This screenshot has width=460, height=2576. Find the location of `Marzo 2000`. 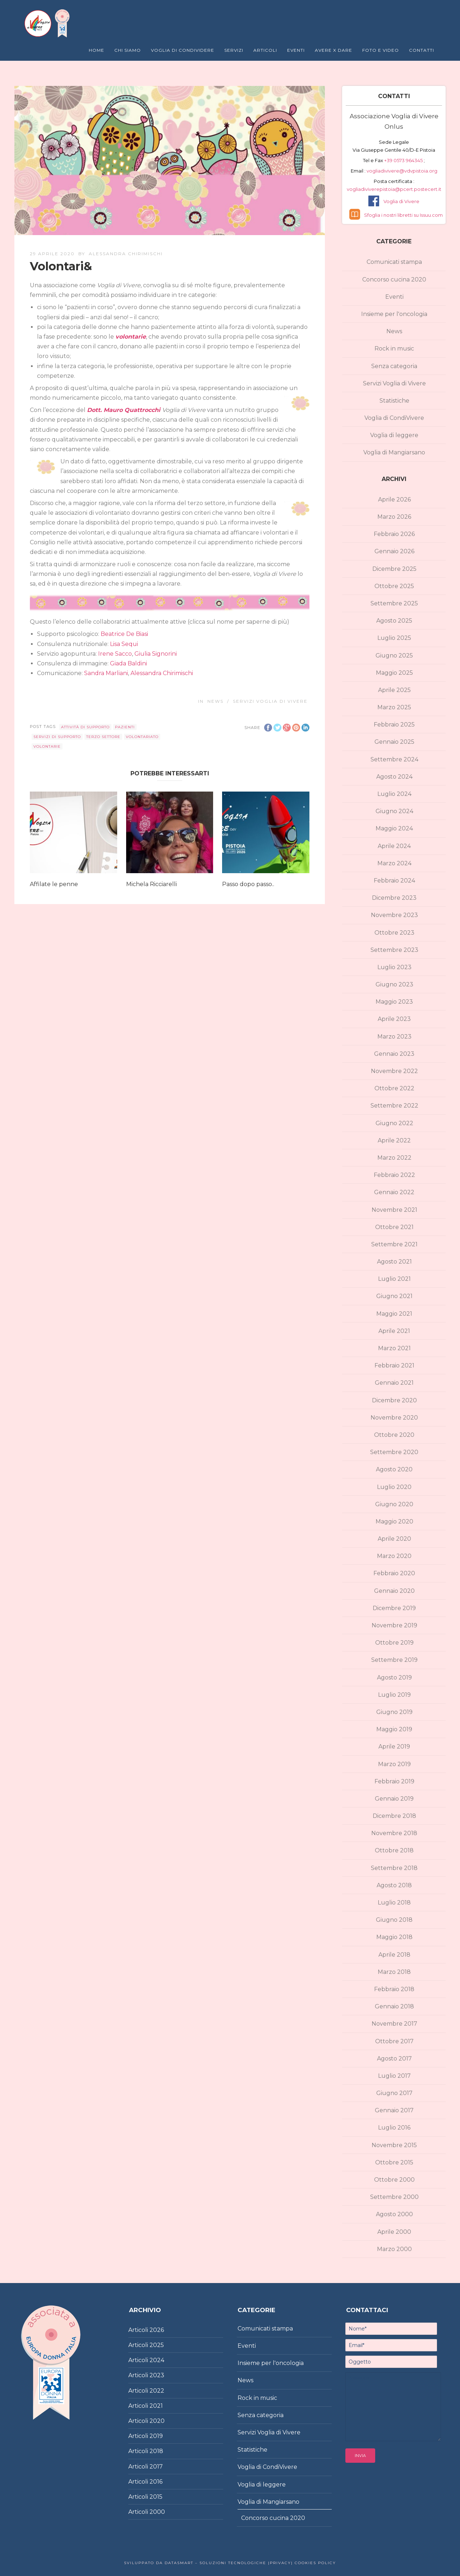

Marzo 2000 is located at coordinates (394, 2249).